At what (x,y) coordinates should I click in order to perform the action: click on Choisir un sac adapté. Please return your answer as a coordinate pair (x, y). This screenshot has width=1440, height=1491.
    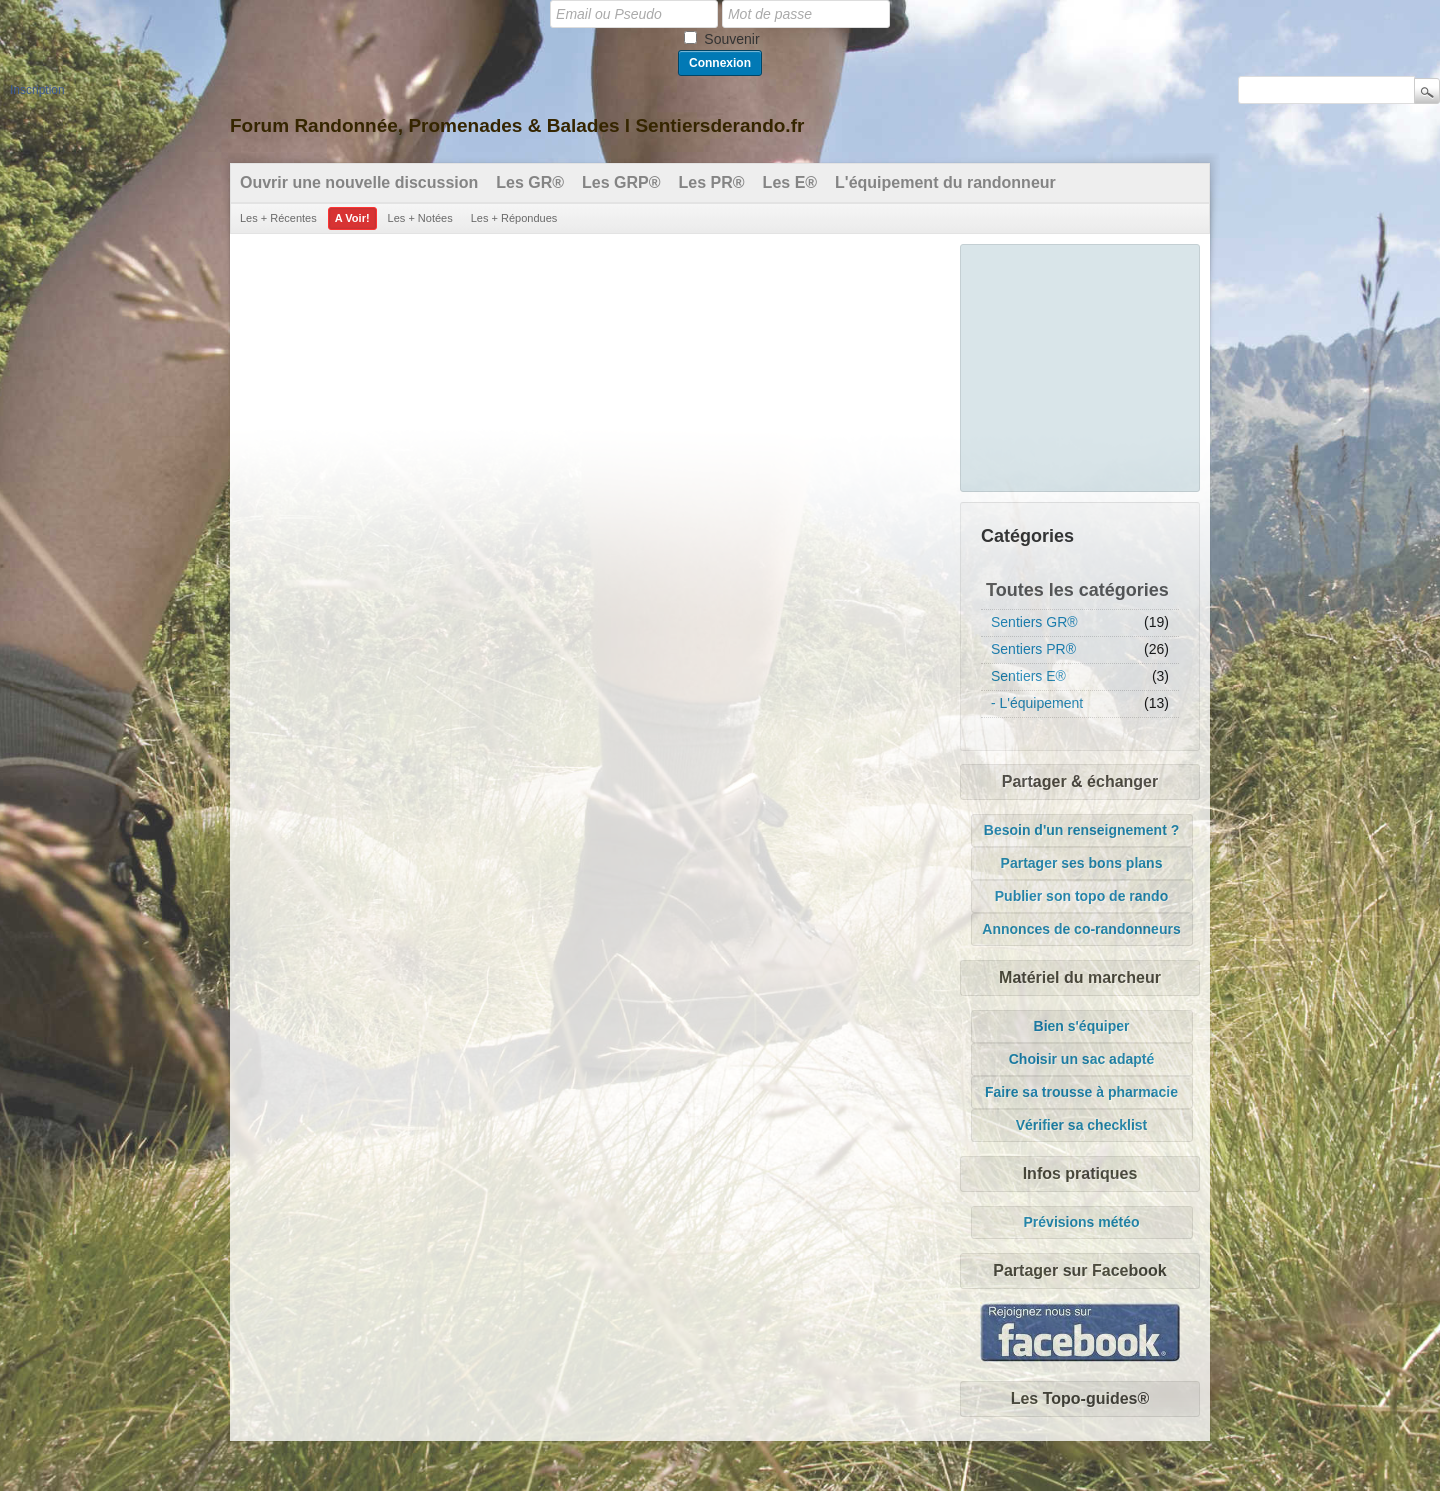
    Looking at the image, I should click on (1081, 1059).